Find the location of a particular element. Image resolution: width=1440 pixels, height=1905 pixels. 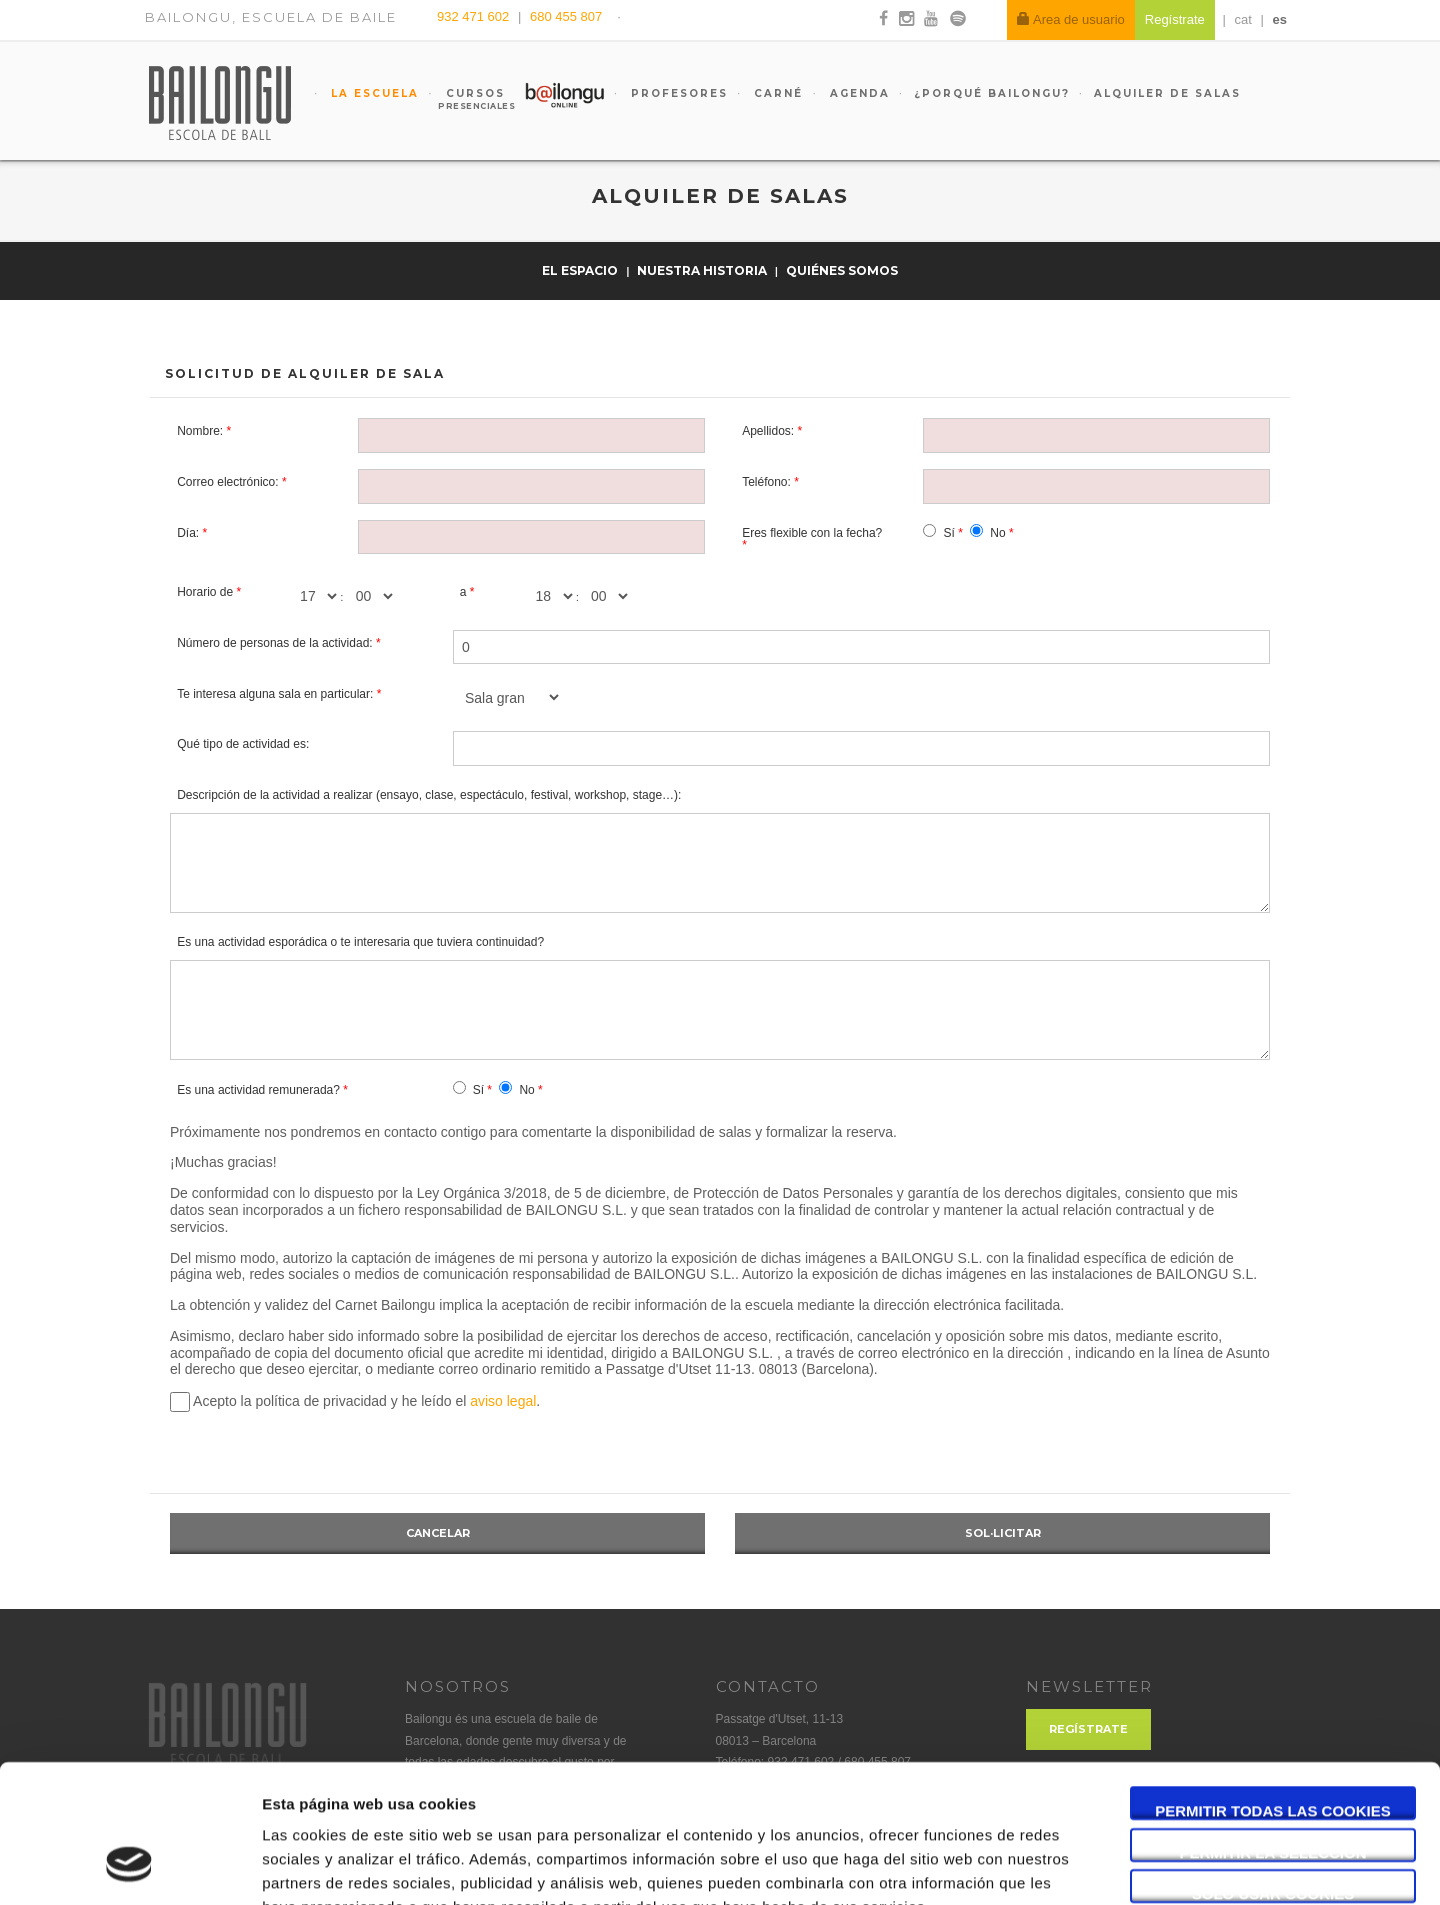

cat is located at coordinates (1243, 19).